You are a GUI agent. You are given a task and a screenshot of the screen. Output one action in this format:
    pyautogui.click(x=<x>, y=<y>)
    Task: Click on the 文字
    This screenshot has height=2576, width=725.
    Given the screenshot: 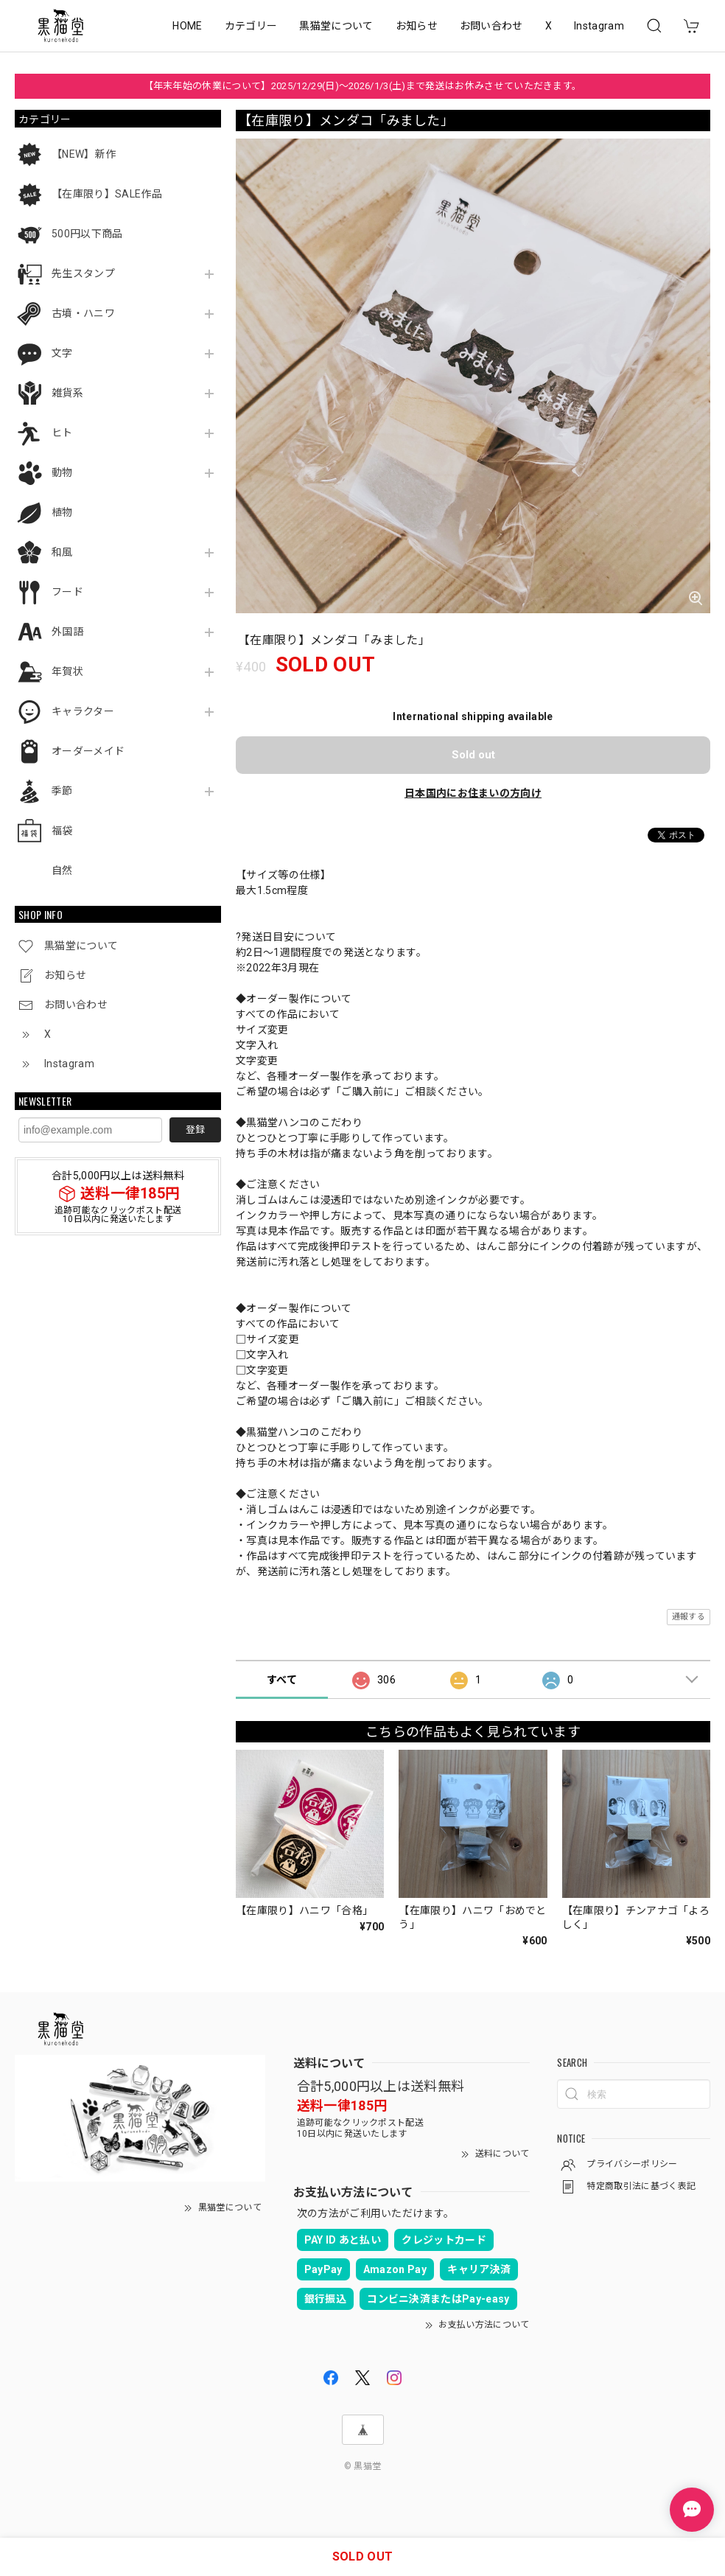 What is the action you would take?
    pyautogui.click(x=62, y=353)
    